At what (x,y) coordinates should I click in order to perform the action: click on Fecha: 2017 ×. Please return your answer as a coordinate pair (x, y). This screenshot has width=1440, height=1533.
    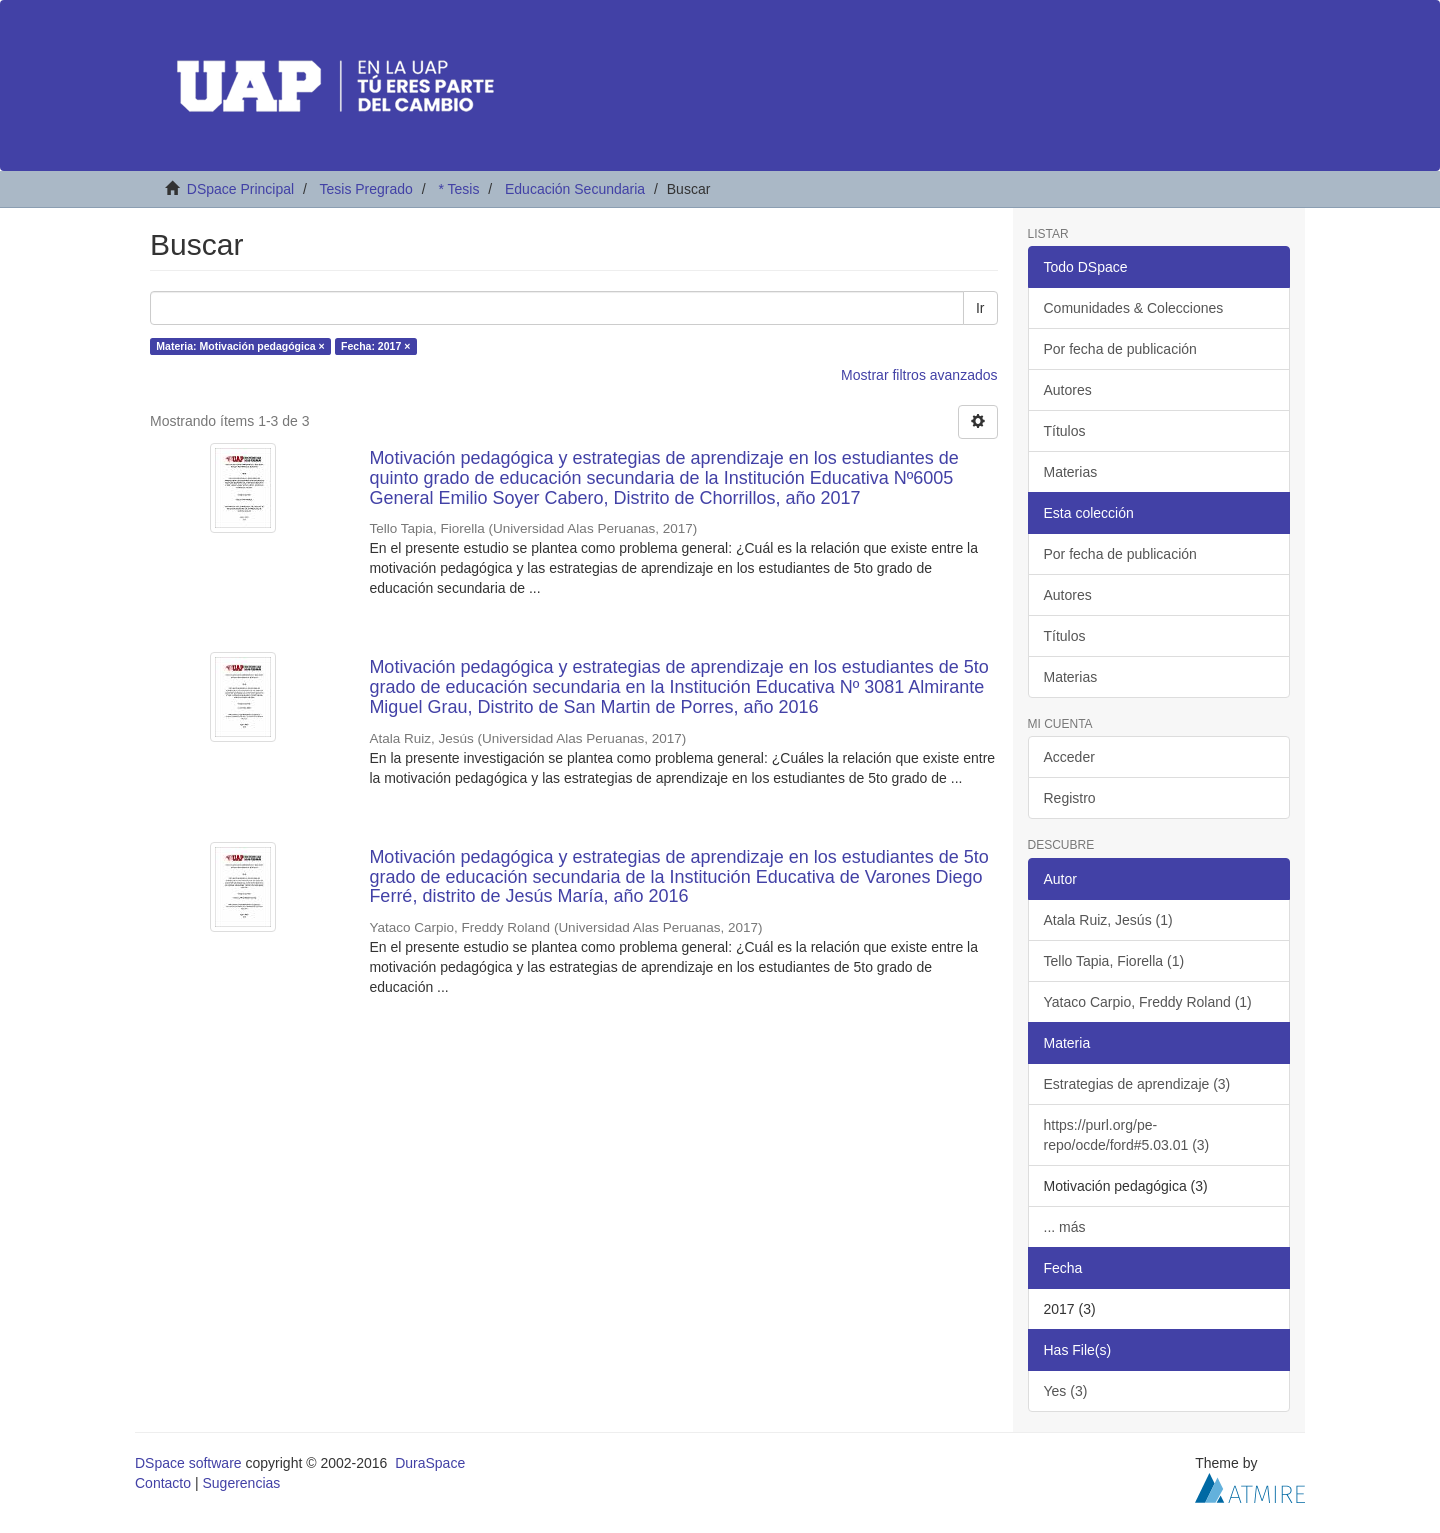
    Looking at the image, I should click on (375, 346).